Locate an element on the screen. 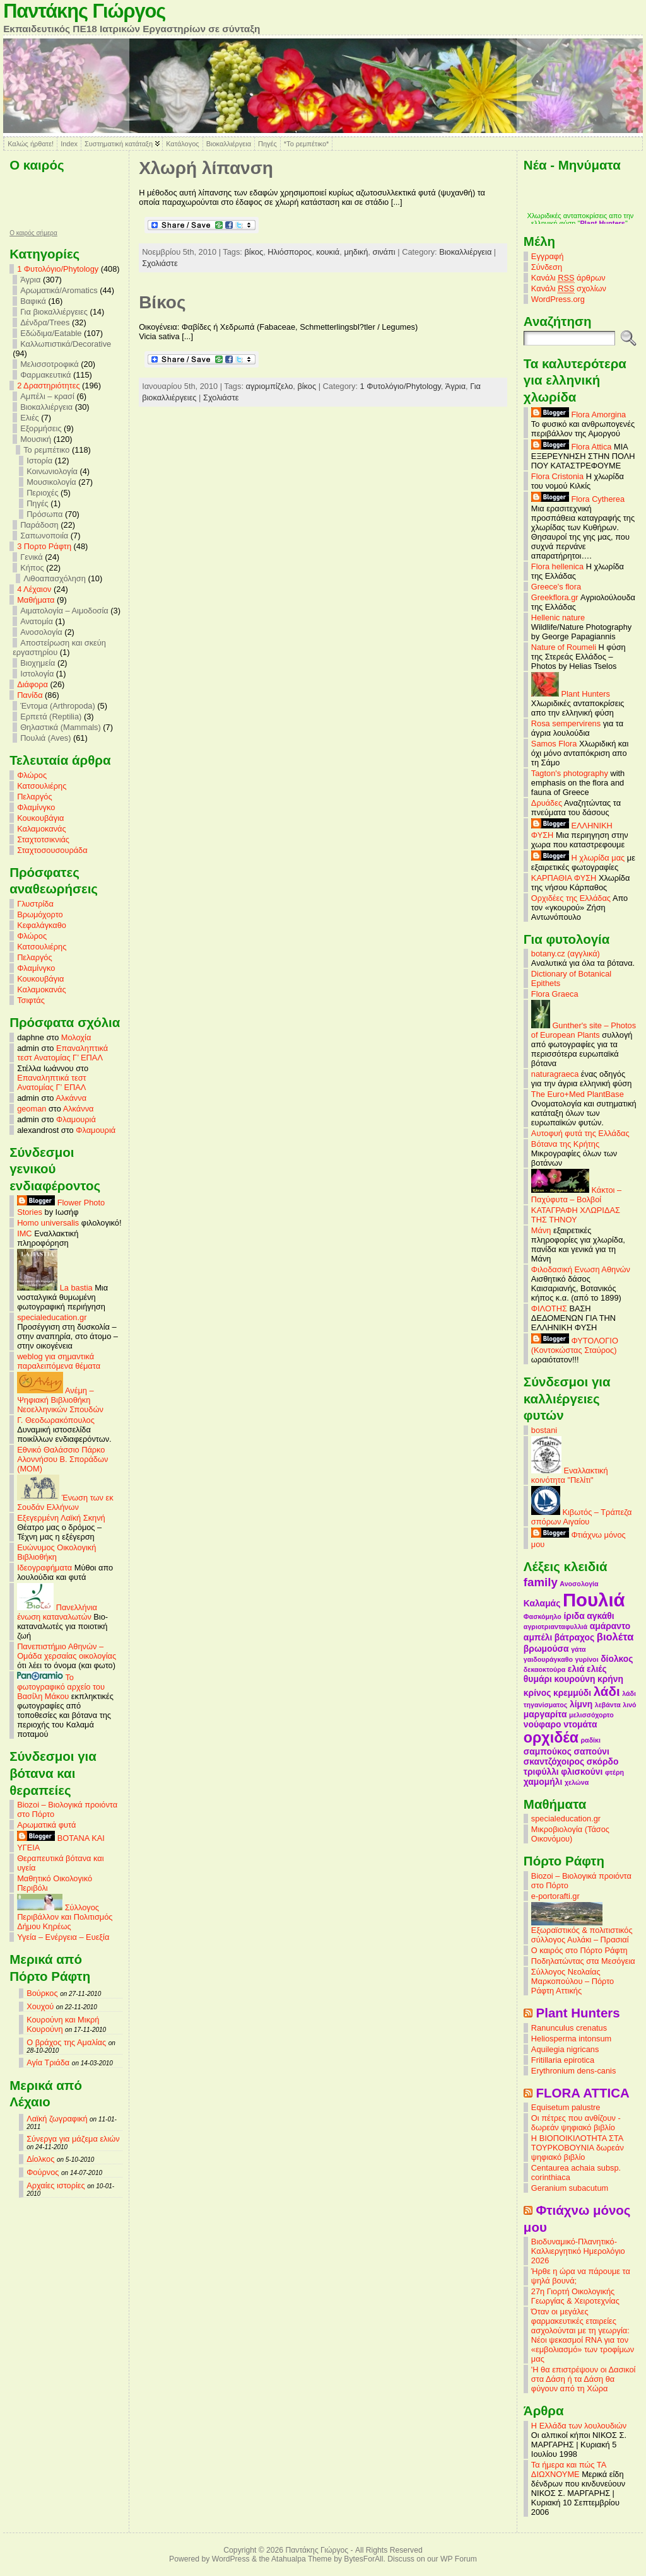 This screenshot has height=2576, width=646. Κουκουβάγια is located at coordinates (40, 818).